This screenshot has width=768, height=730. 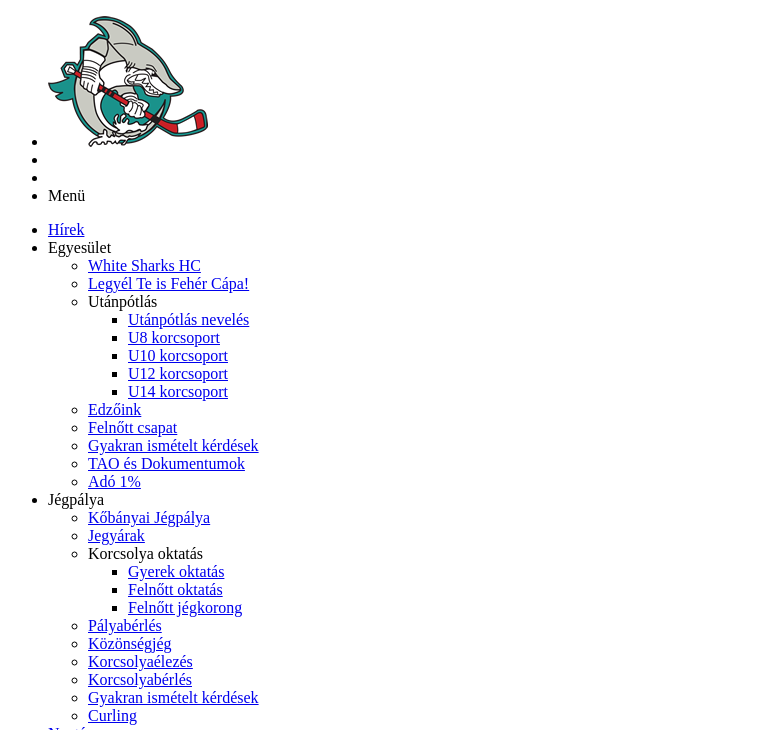 I want to click on [button], so click(x=79, y=130).